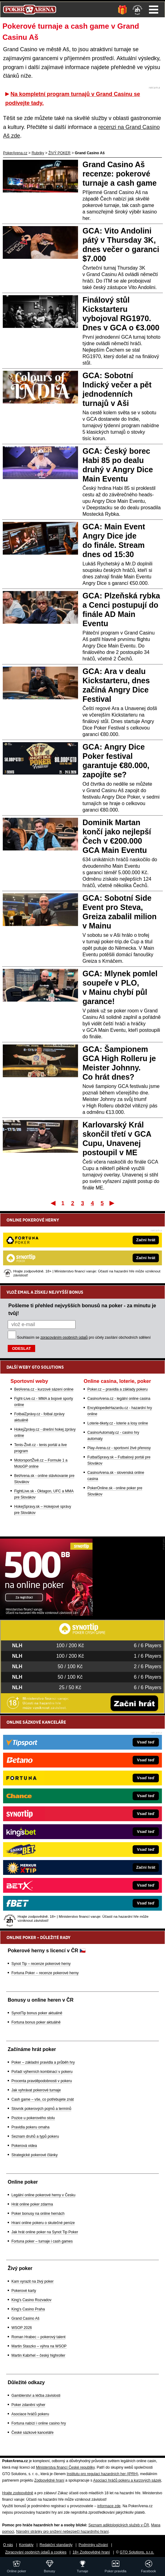 Image resolution: width=165 pixels, height=2576 pixels. Describe the element at coordinates (49, 2480) in the screenshot. I see `Zodpovědné hraní` at that location.